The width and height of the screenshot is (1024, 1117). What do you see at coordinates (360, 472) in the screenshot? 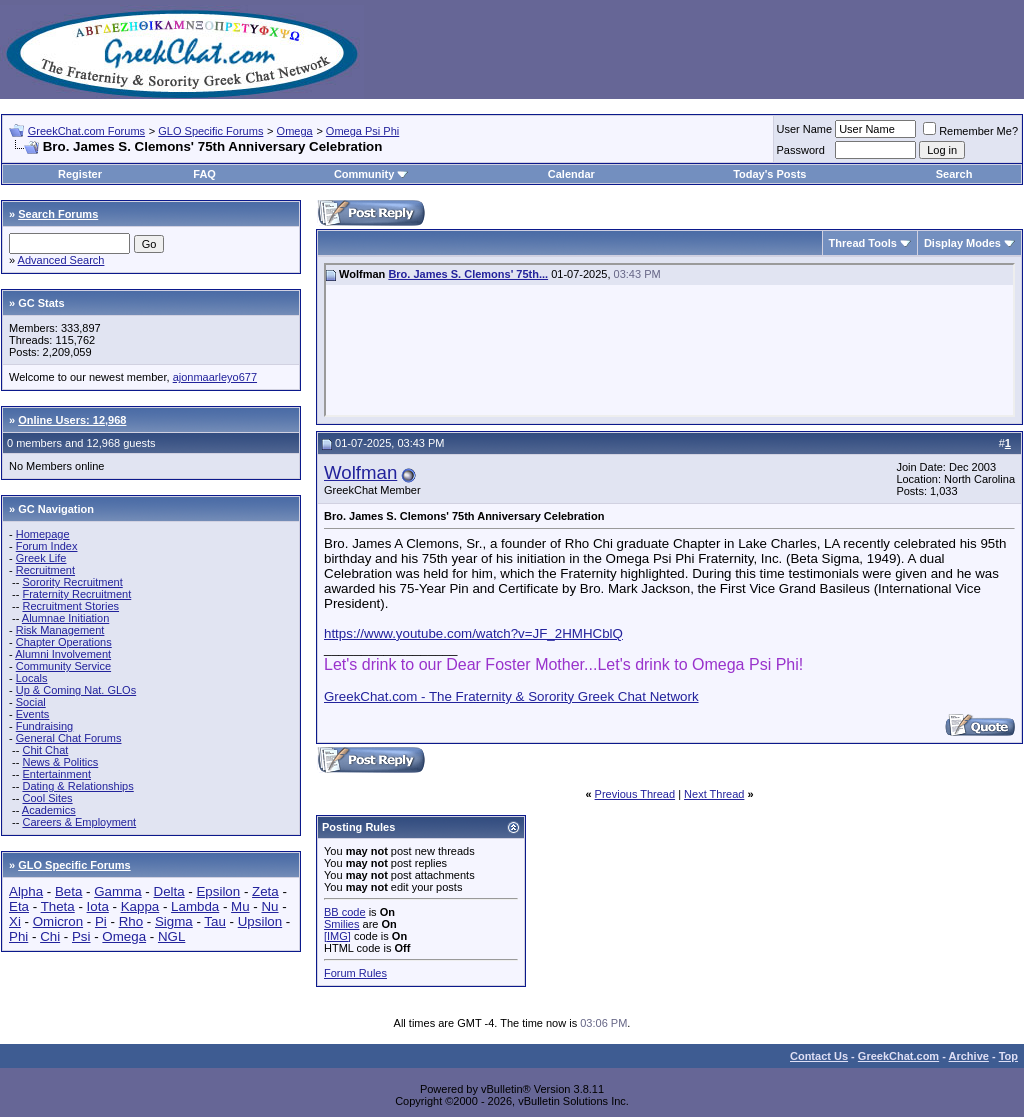
I see `Wolfman` at bounding box center [360, 472].